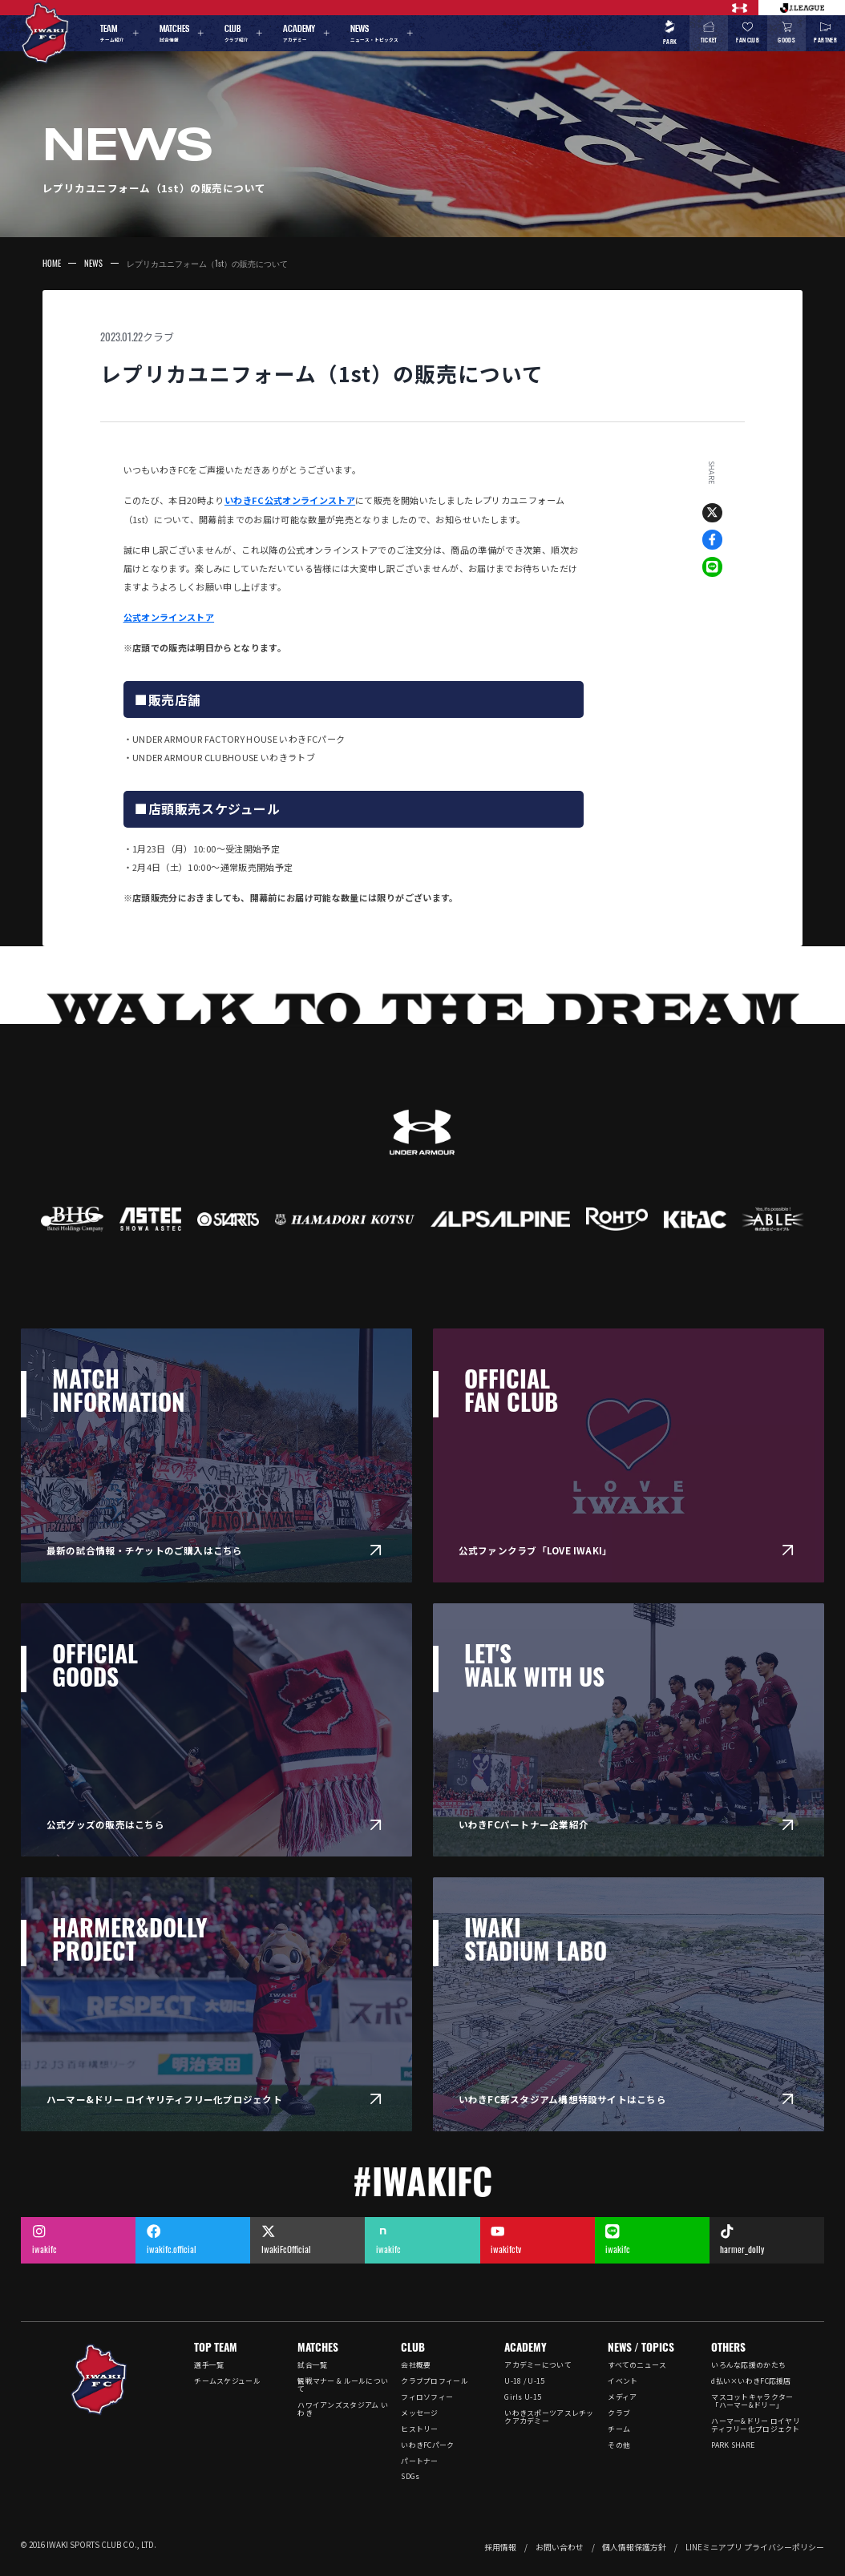 The height and width of the screenshot is (2576, 845). I want to click on お問い合わせ, so click(560, 2547).